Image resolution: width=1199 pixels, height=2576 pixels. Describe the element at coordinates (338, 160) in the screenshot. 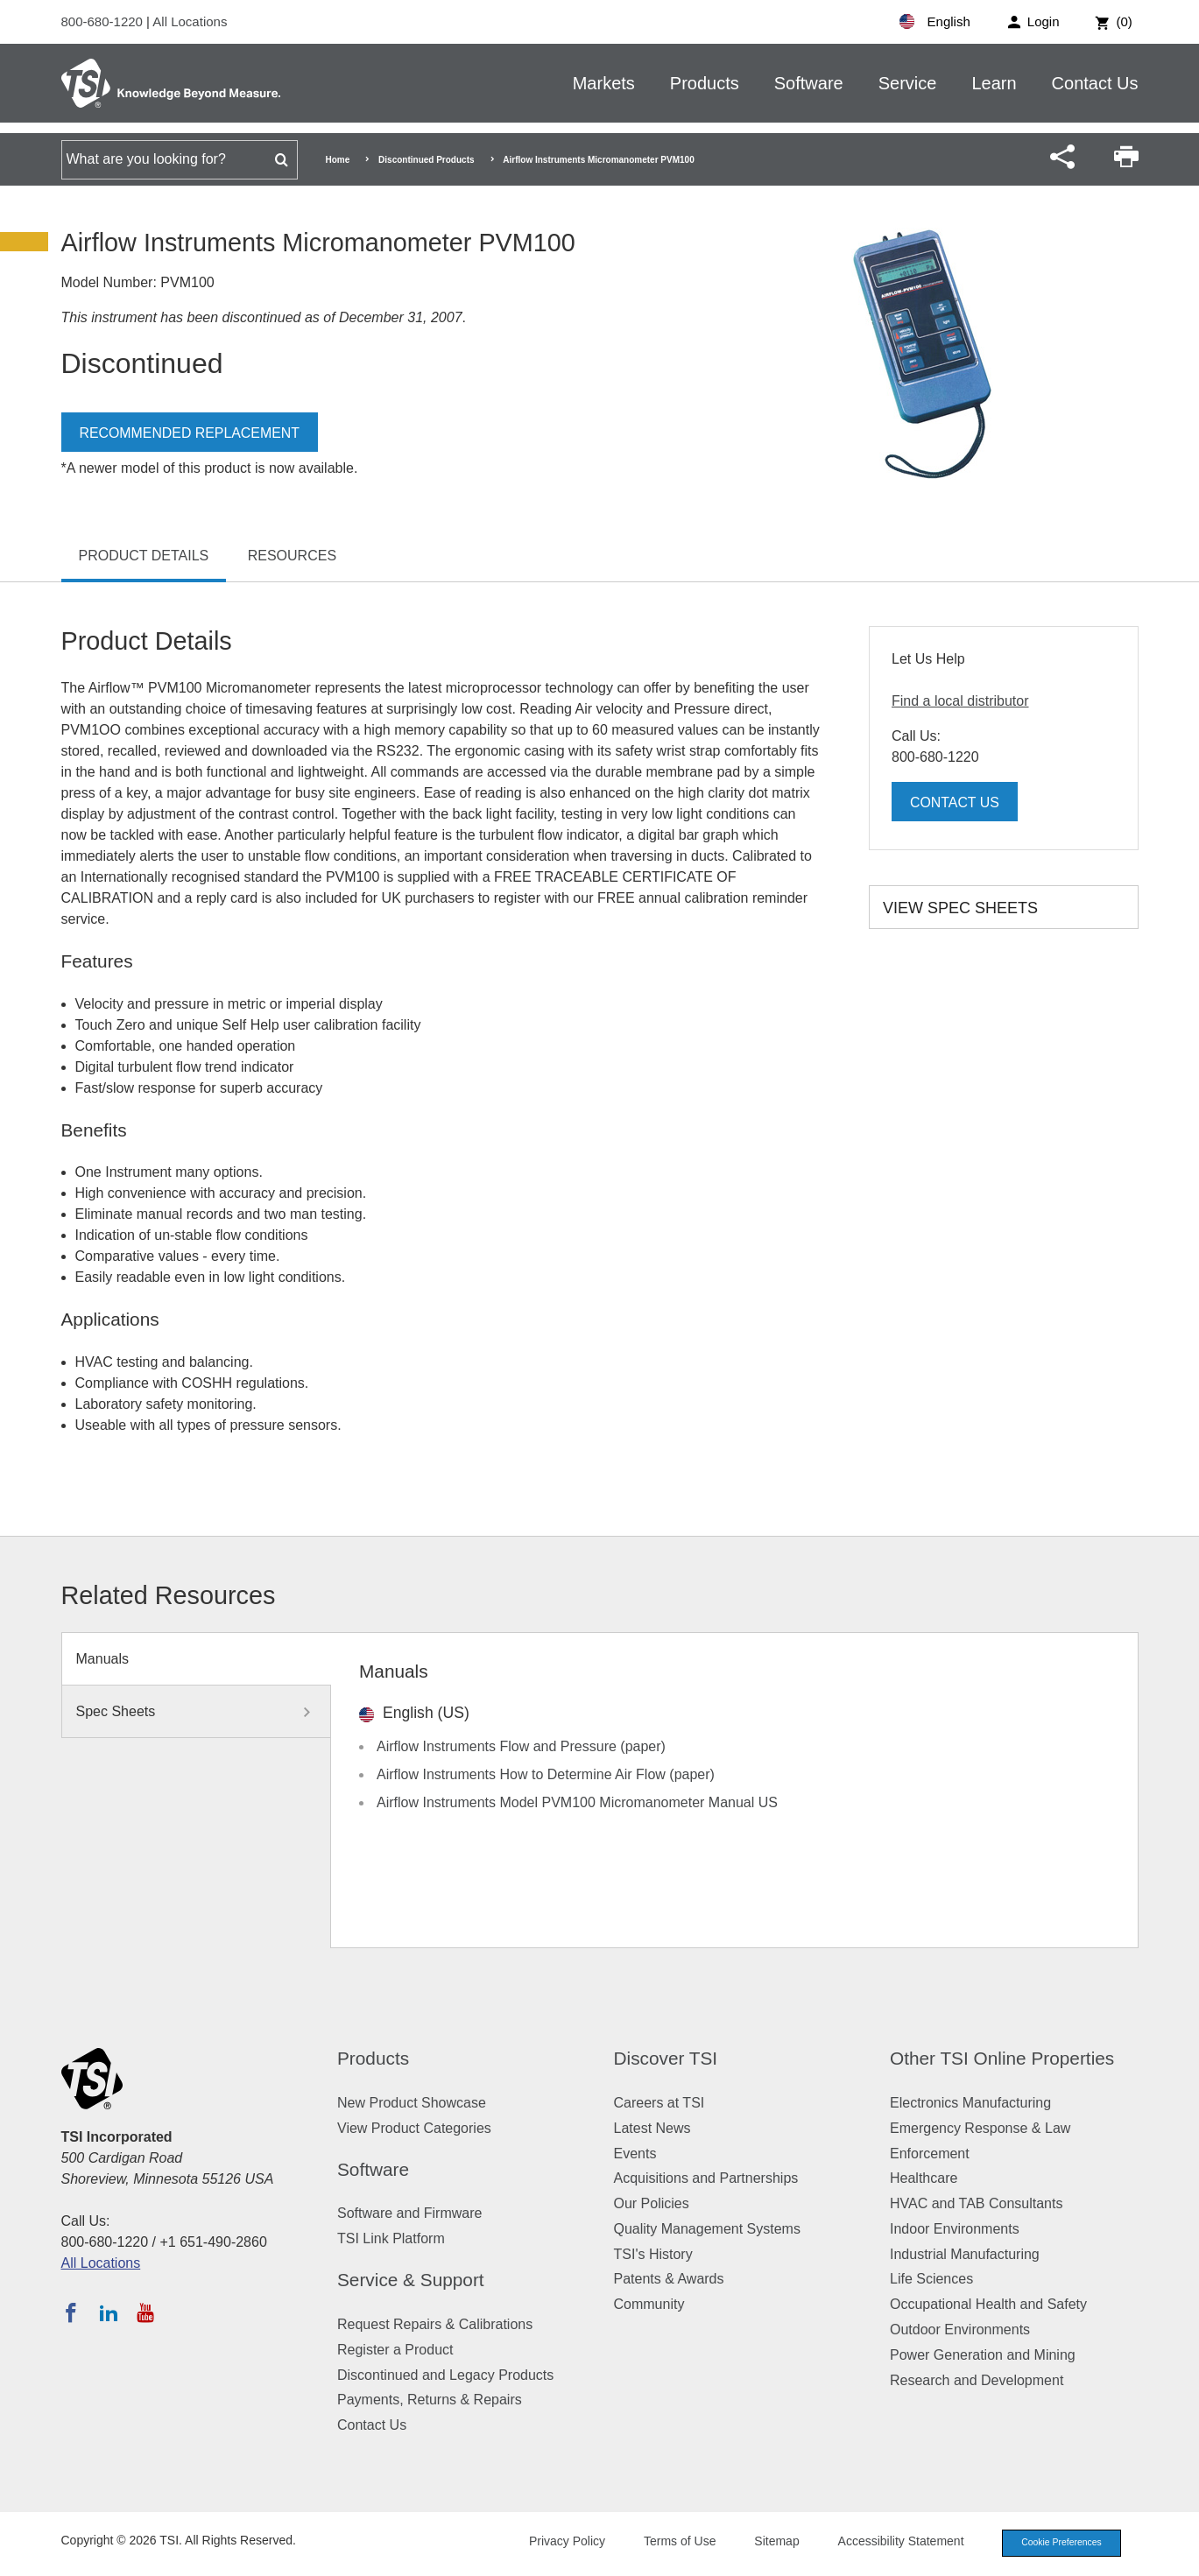

I see `Home` at that location.